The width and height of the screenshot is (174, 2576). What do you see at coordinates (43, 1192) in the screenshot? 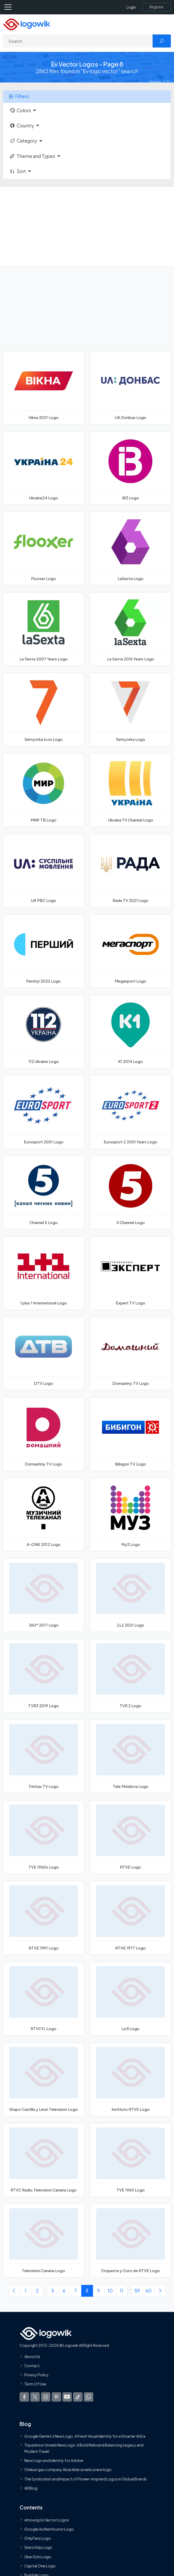
I see `[Channel 5 Logo]` at bounding box center [43, 1192].